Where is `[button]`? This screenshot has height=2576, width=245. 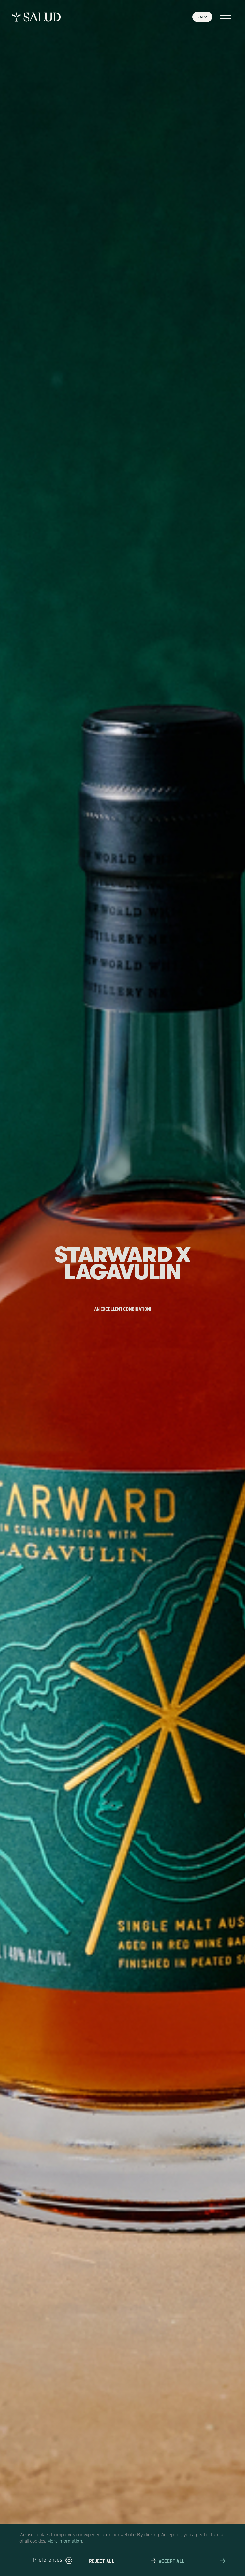
[button] is located at coordinates (52, 2561).